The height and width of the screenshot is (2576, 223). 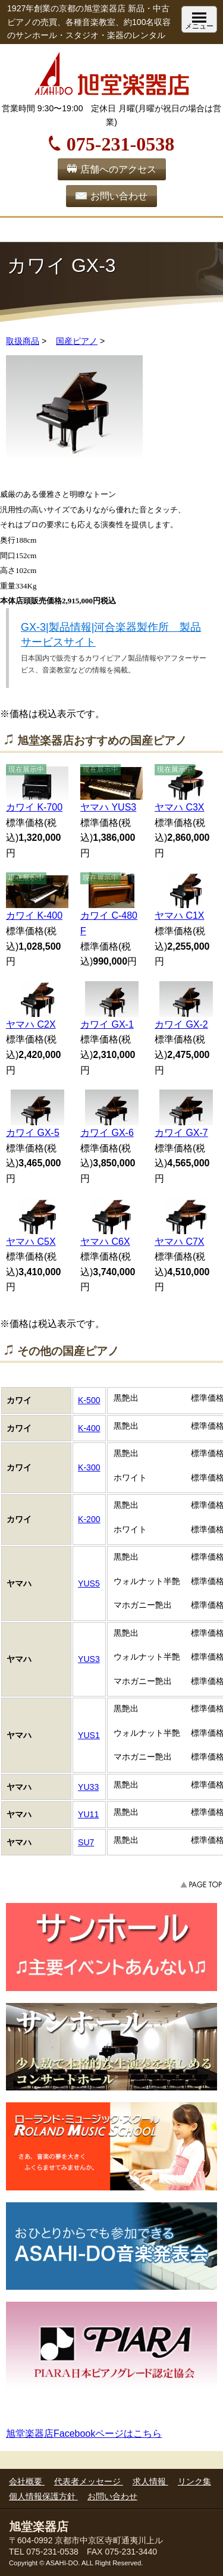 I want to click on ヤマハ C6X, so click(x=105, y=1242).